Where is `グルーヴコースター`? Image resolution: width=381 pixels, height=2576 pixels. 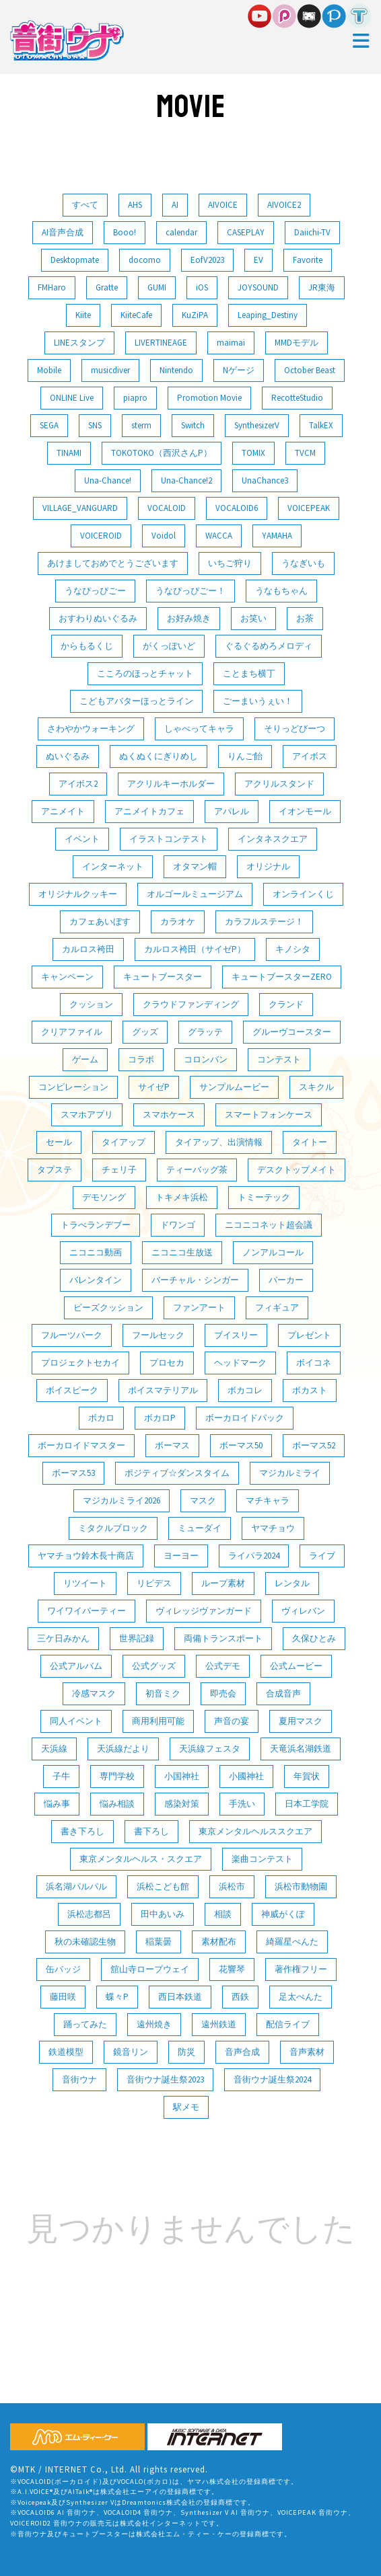
グルーヴコースター is located at coordinates (291, 1032).